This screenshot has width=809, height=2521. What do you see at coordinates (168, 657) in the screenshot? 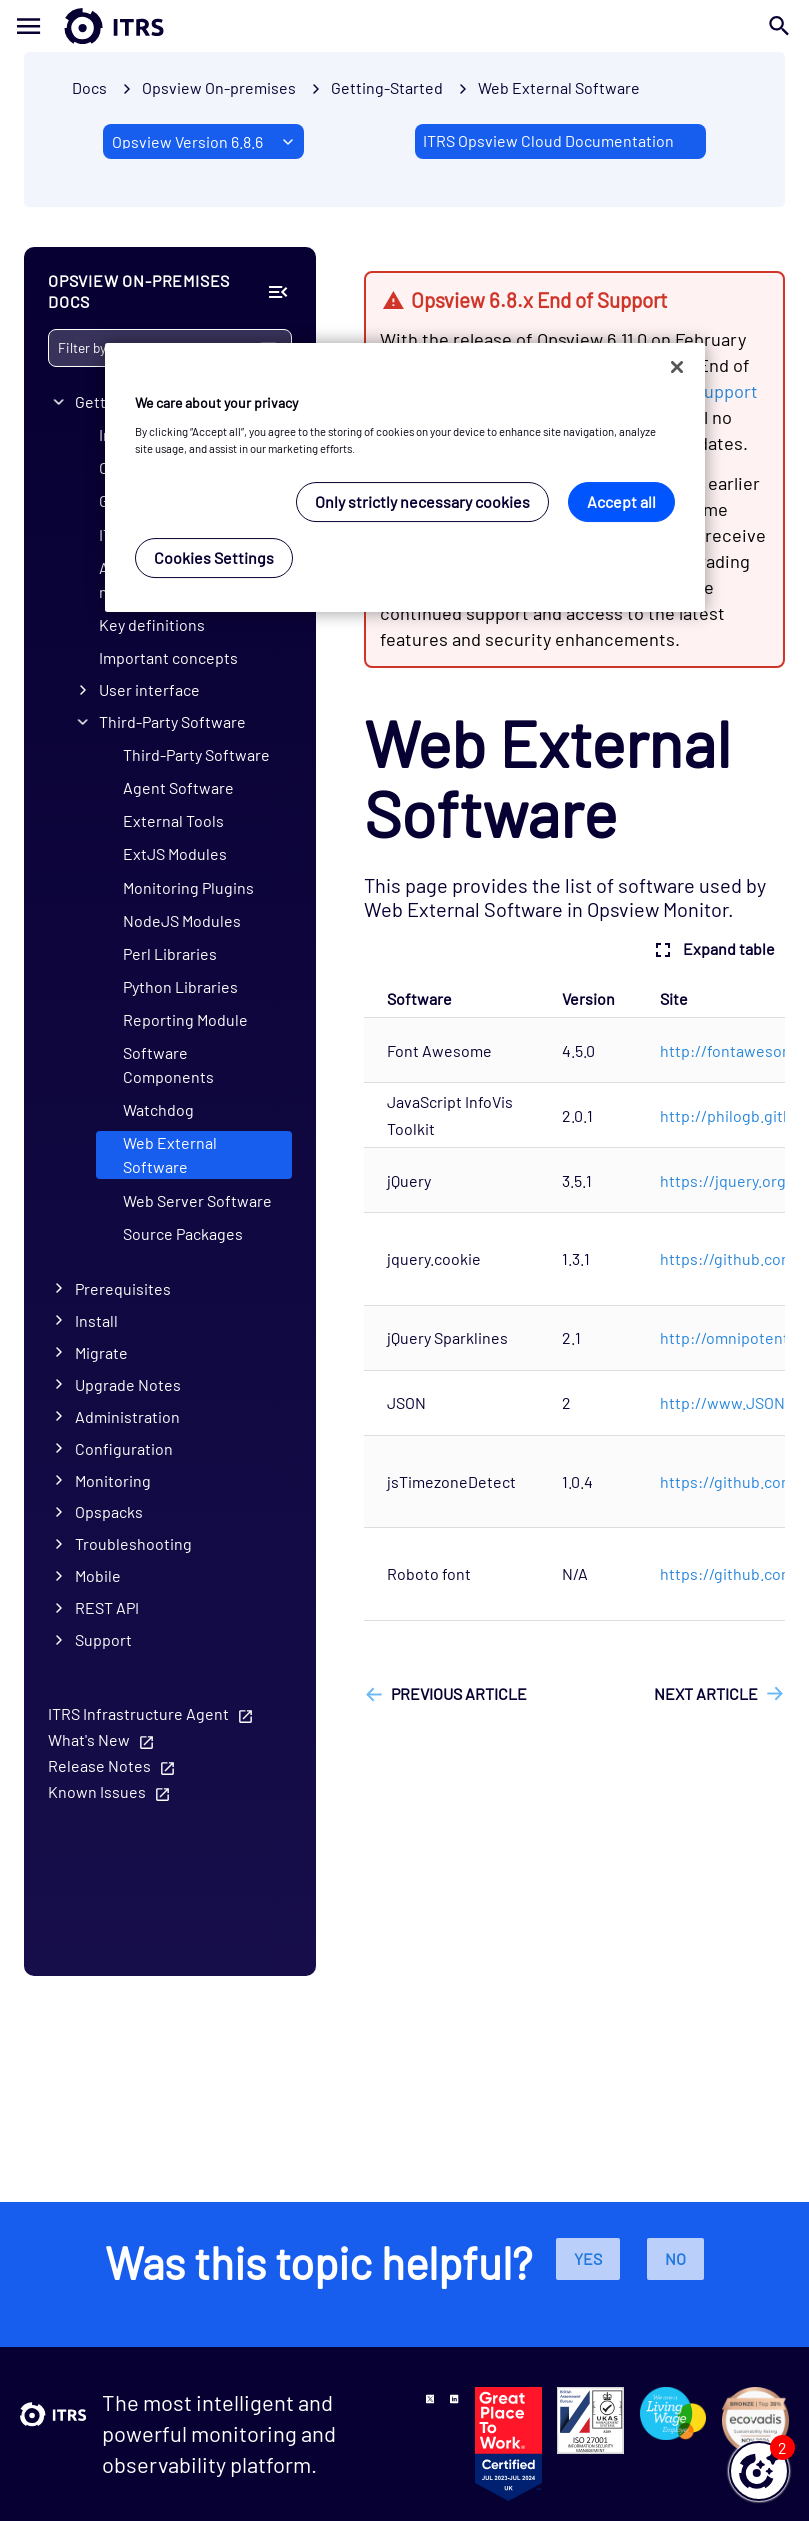
I see `Important concepts` at bounding box center [168, 657].